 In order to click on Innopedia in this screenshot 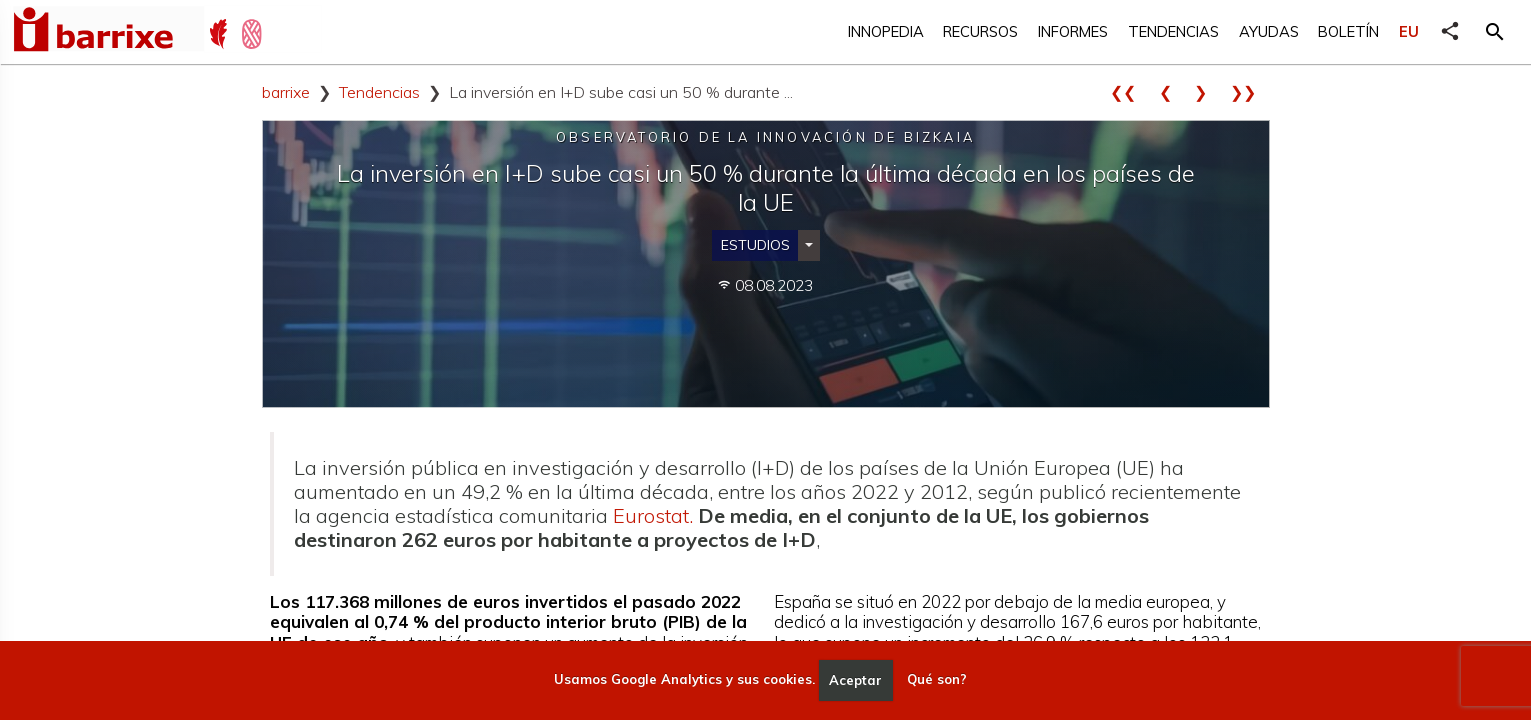, I will do `click(886, 31)`.